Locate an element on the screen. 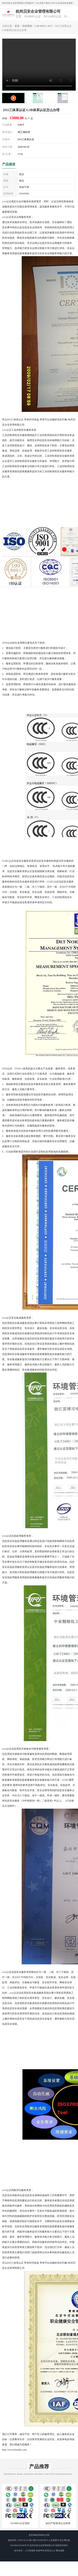  ISO9001认证流程 is located at coordinates (20, 2523).